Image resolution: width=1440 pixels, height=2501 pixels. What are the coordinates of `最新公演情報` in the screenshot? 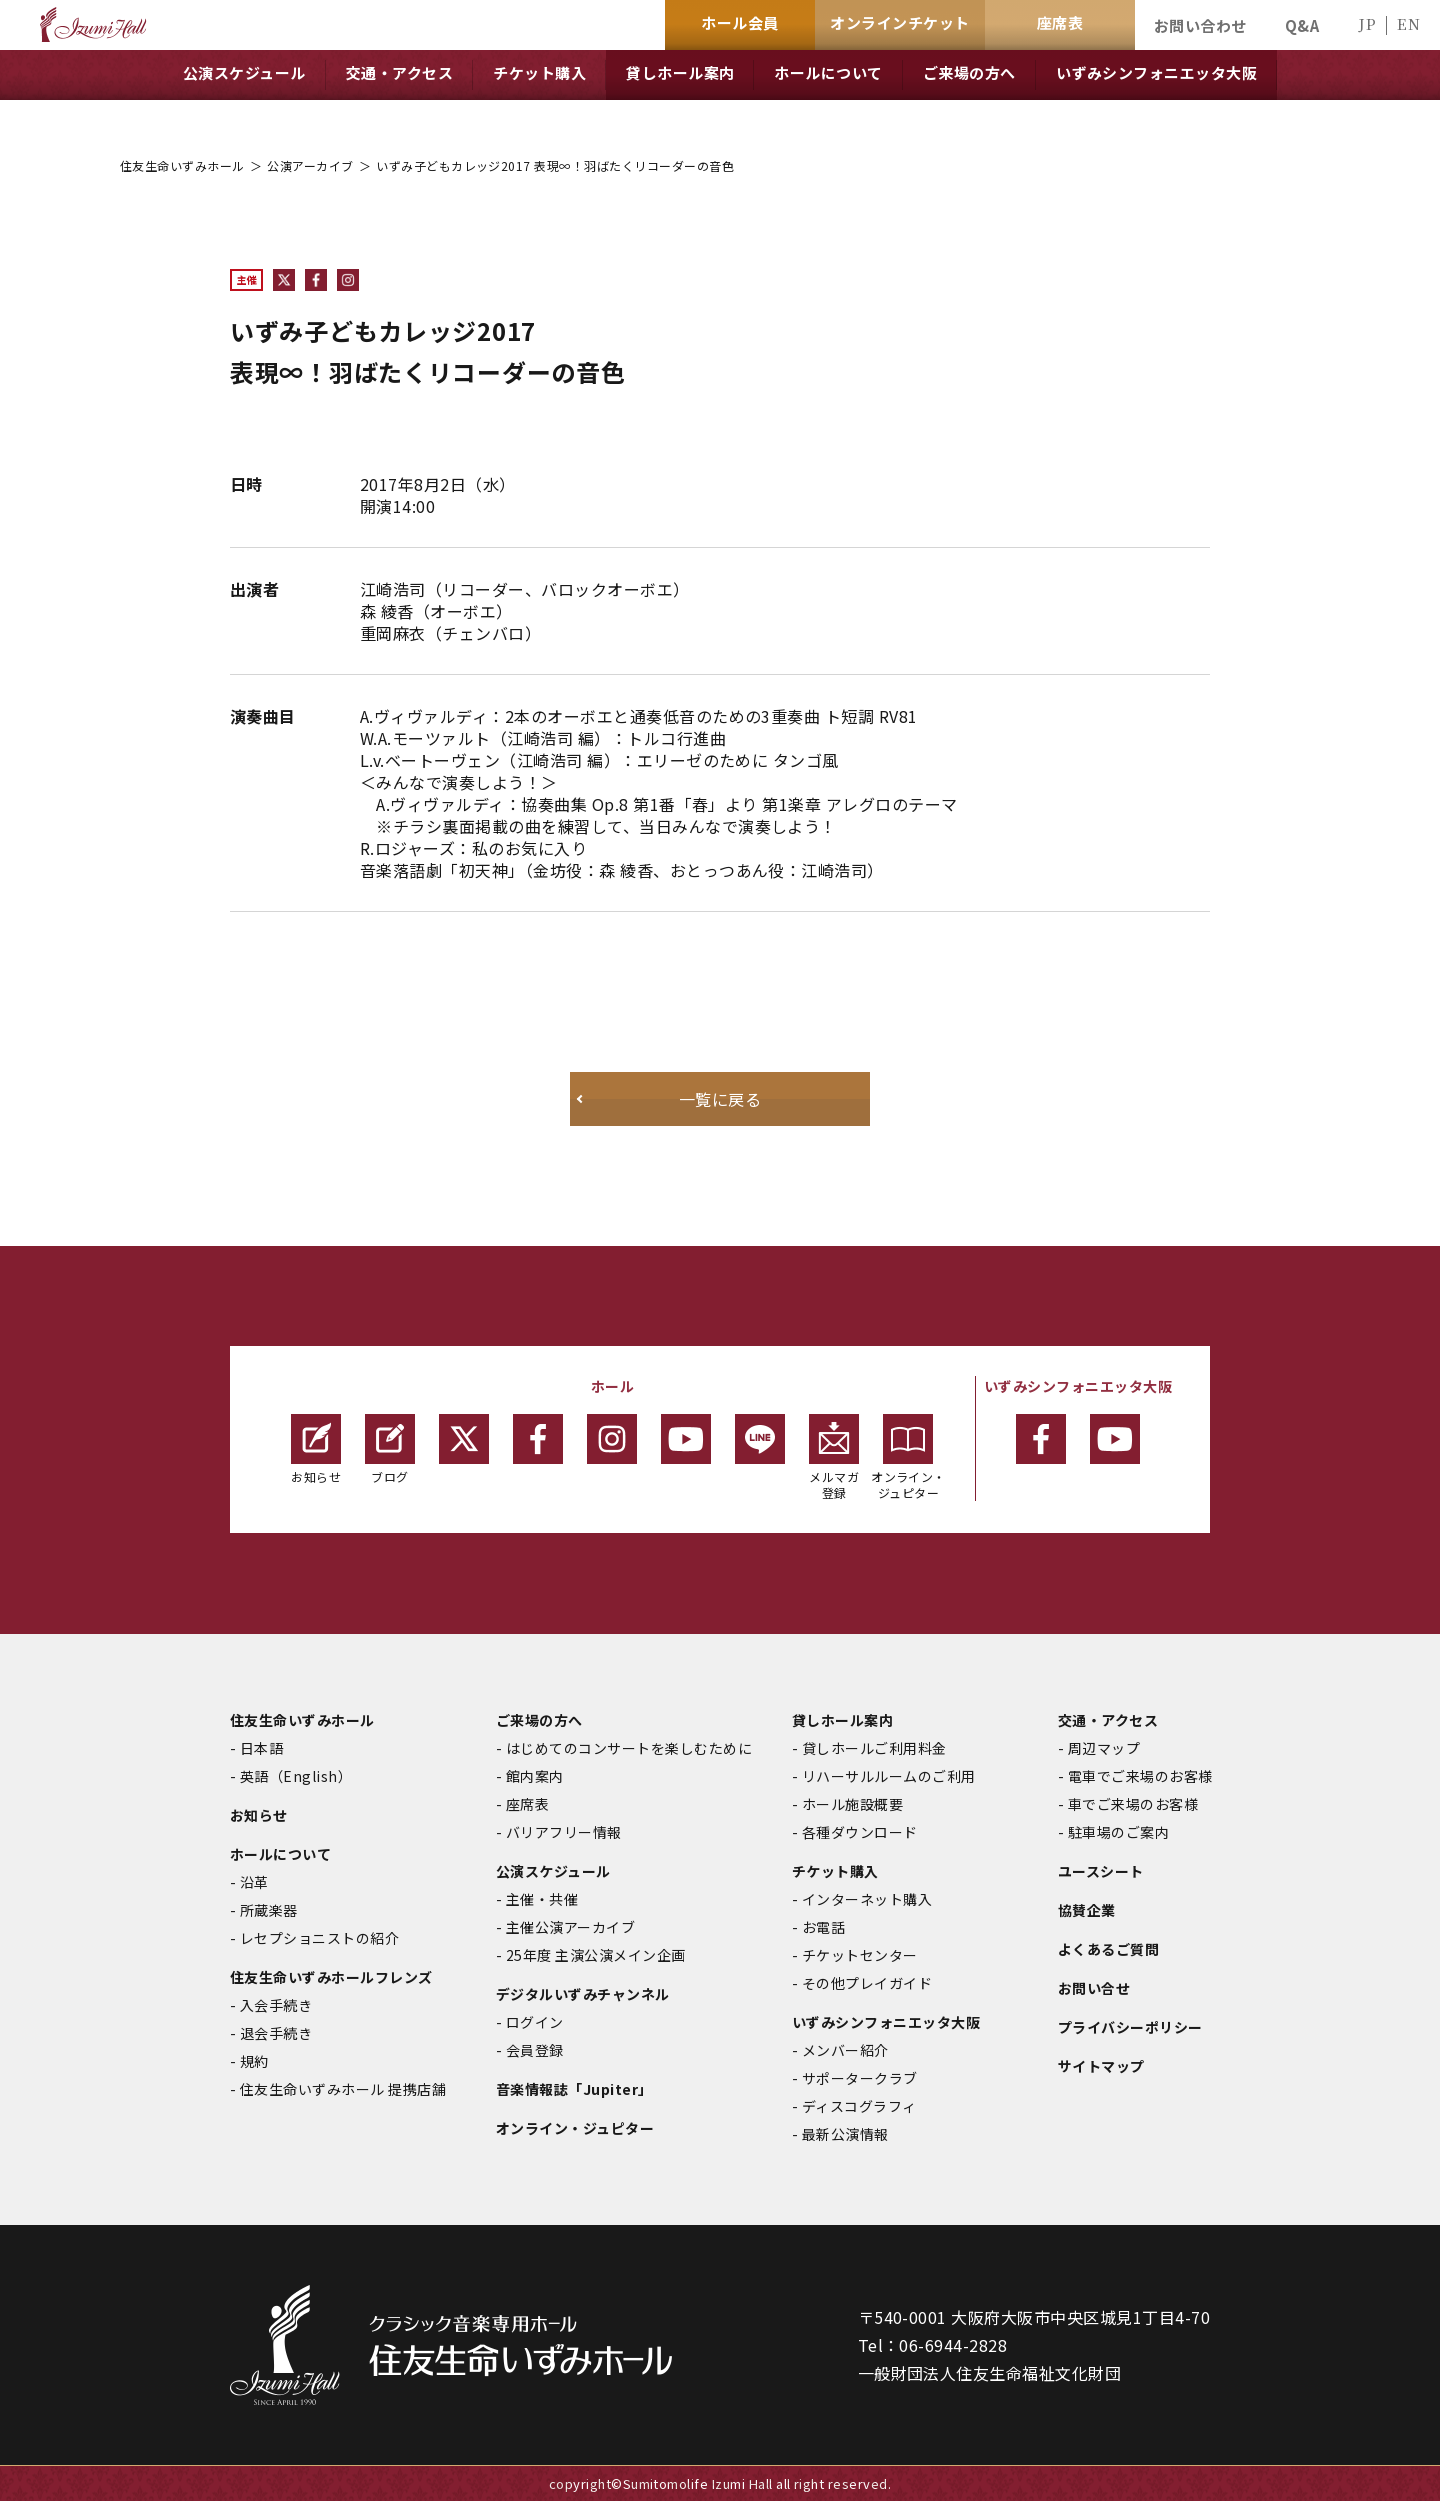 It's located at (845, 2134).